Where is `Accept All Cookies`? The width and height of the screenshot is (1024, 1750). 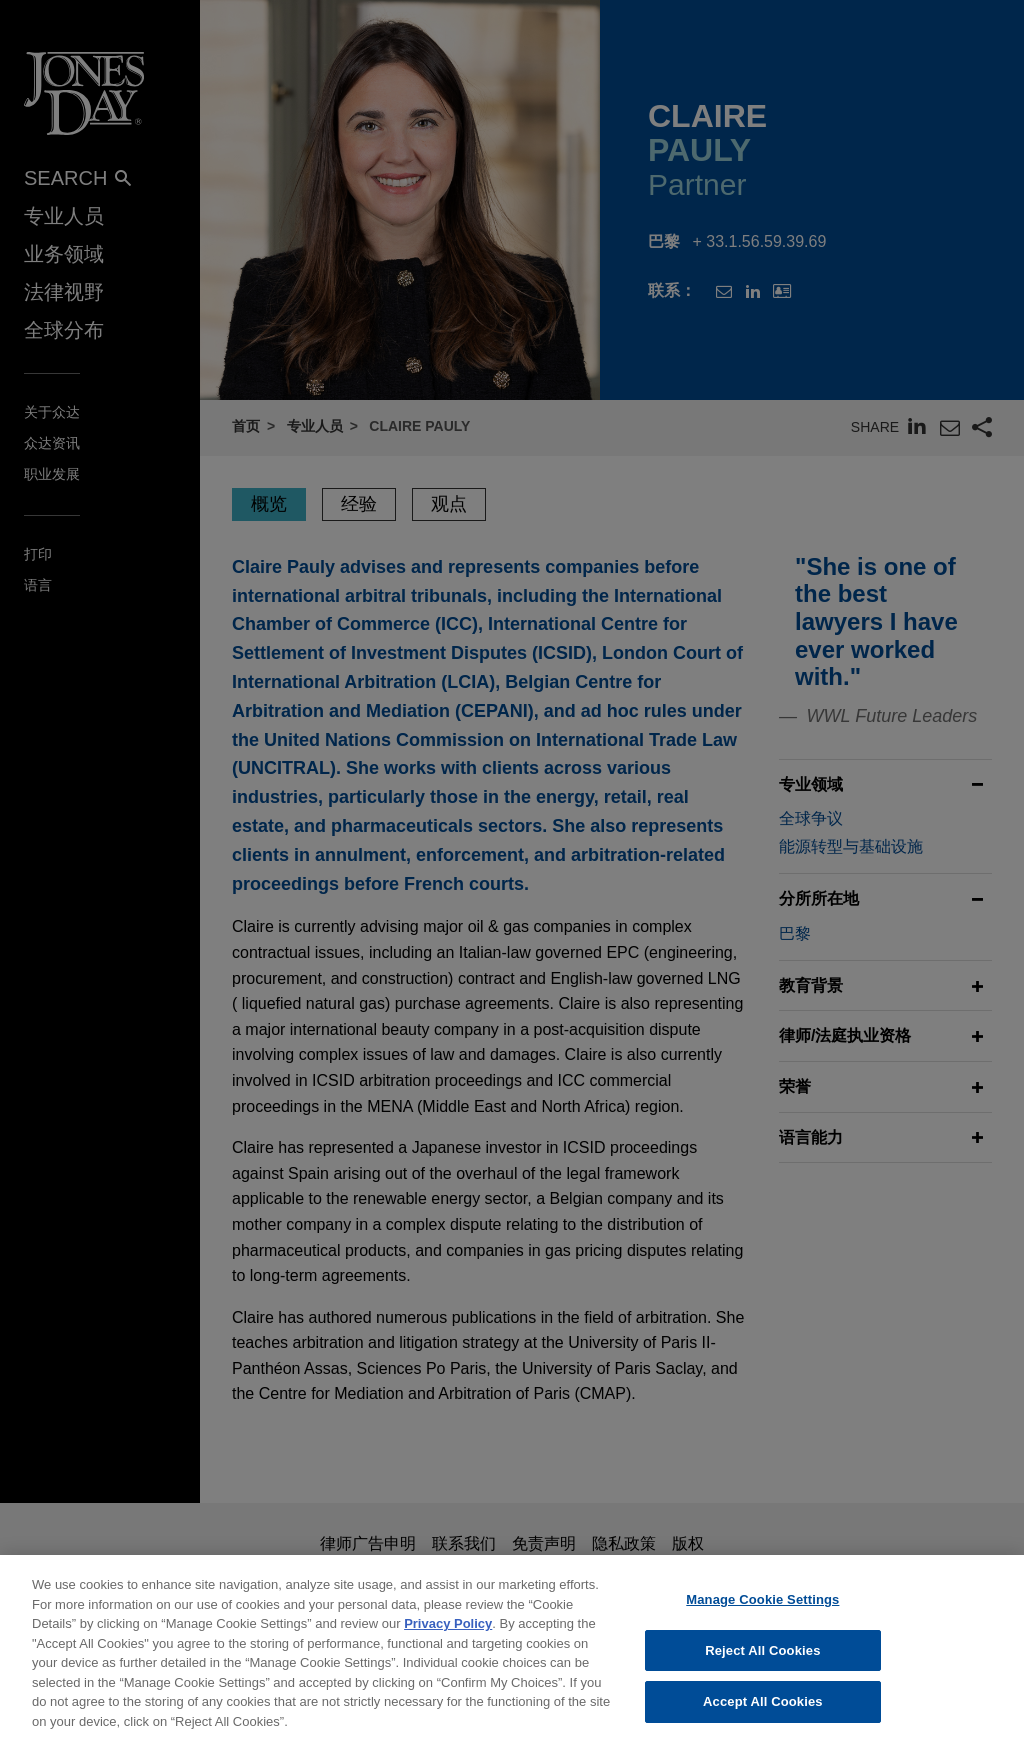
Accept All Cookies is located at coordinates (763, 1713).